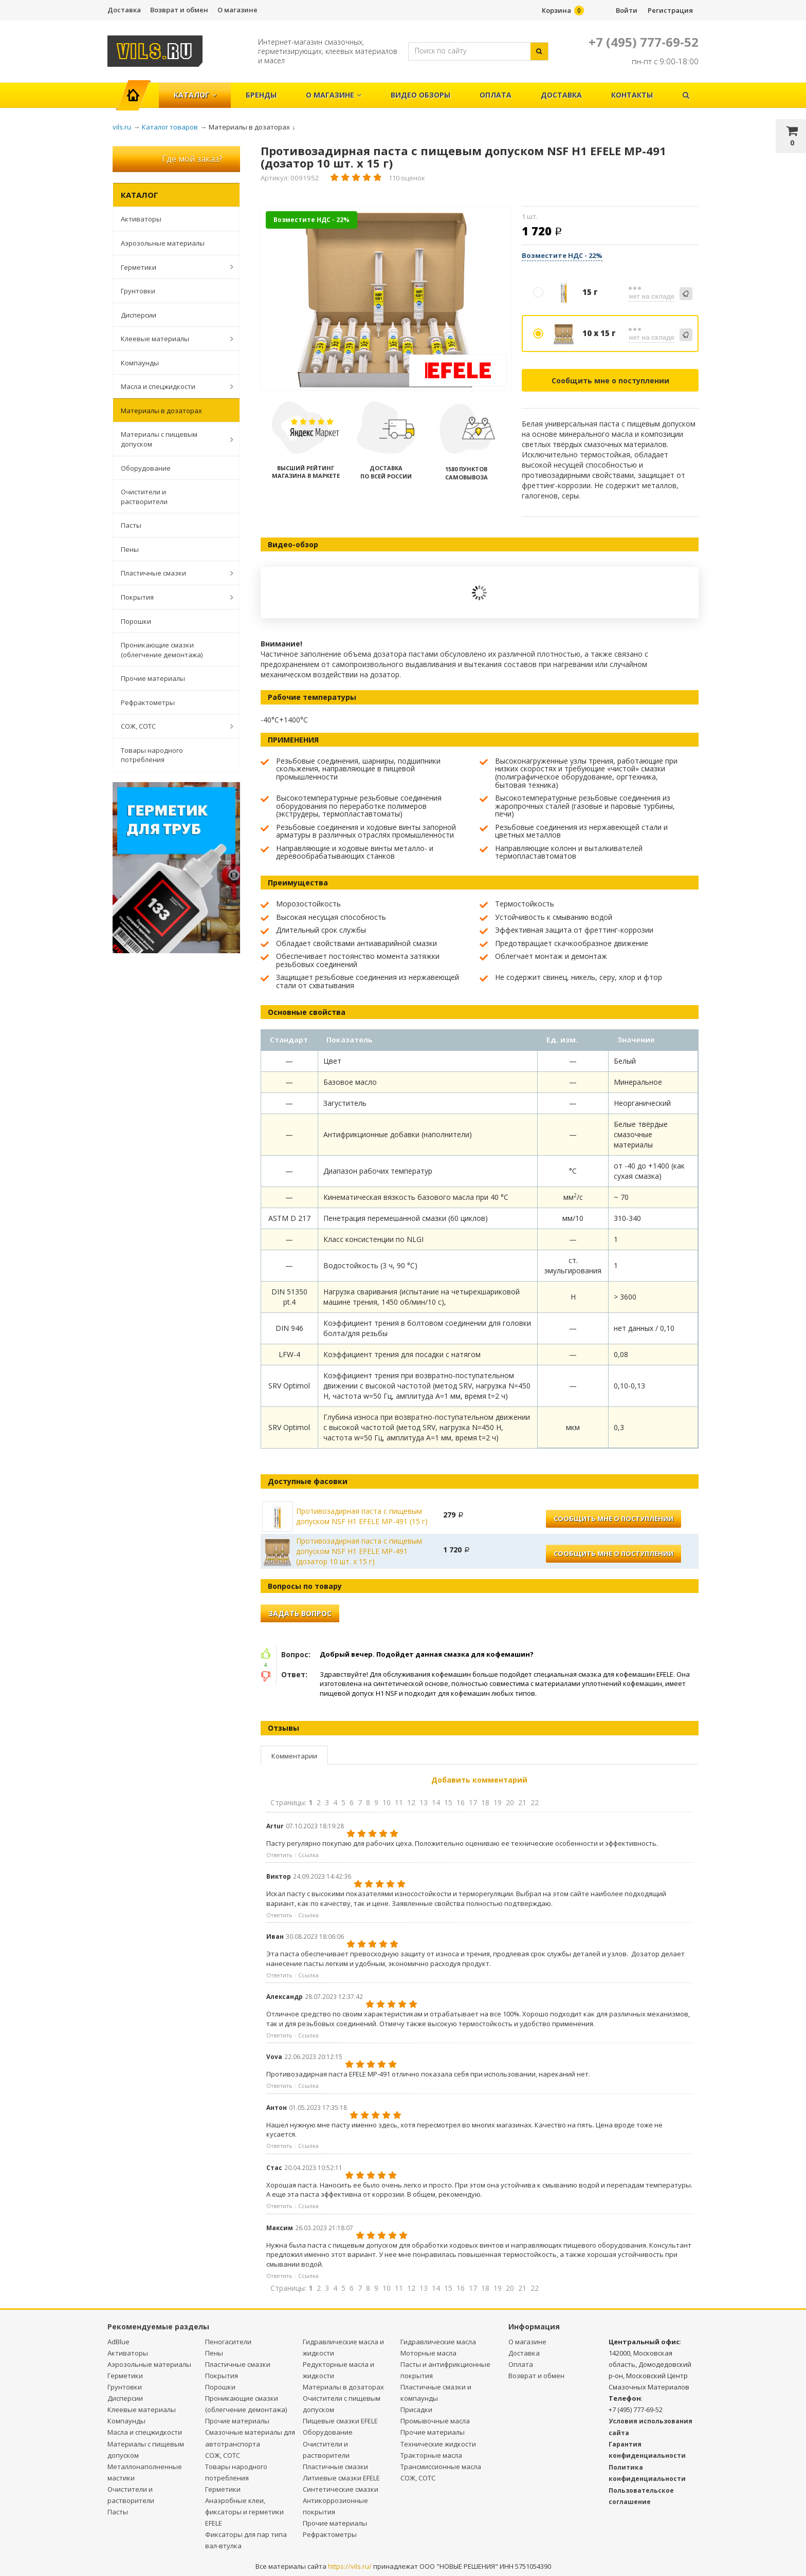  Describe the element at coordinates (152, 755) in the screenshot. I see `Товары народного потребления` at that location.